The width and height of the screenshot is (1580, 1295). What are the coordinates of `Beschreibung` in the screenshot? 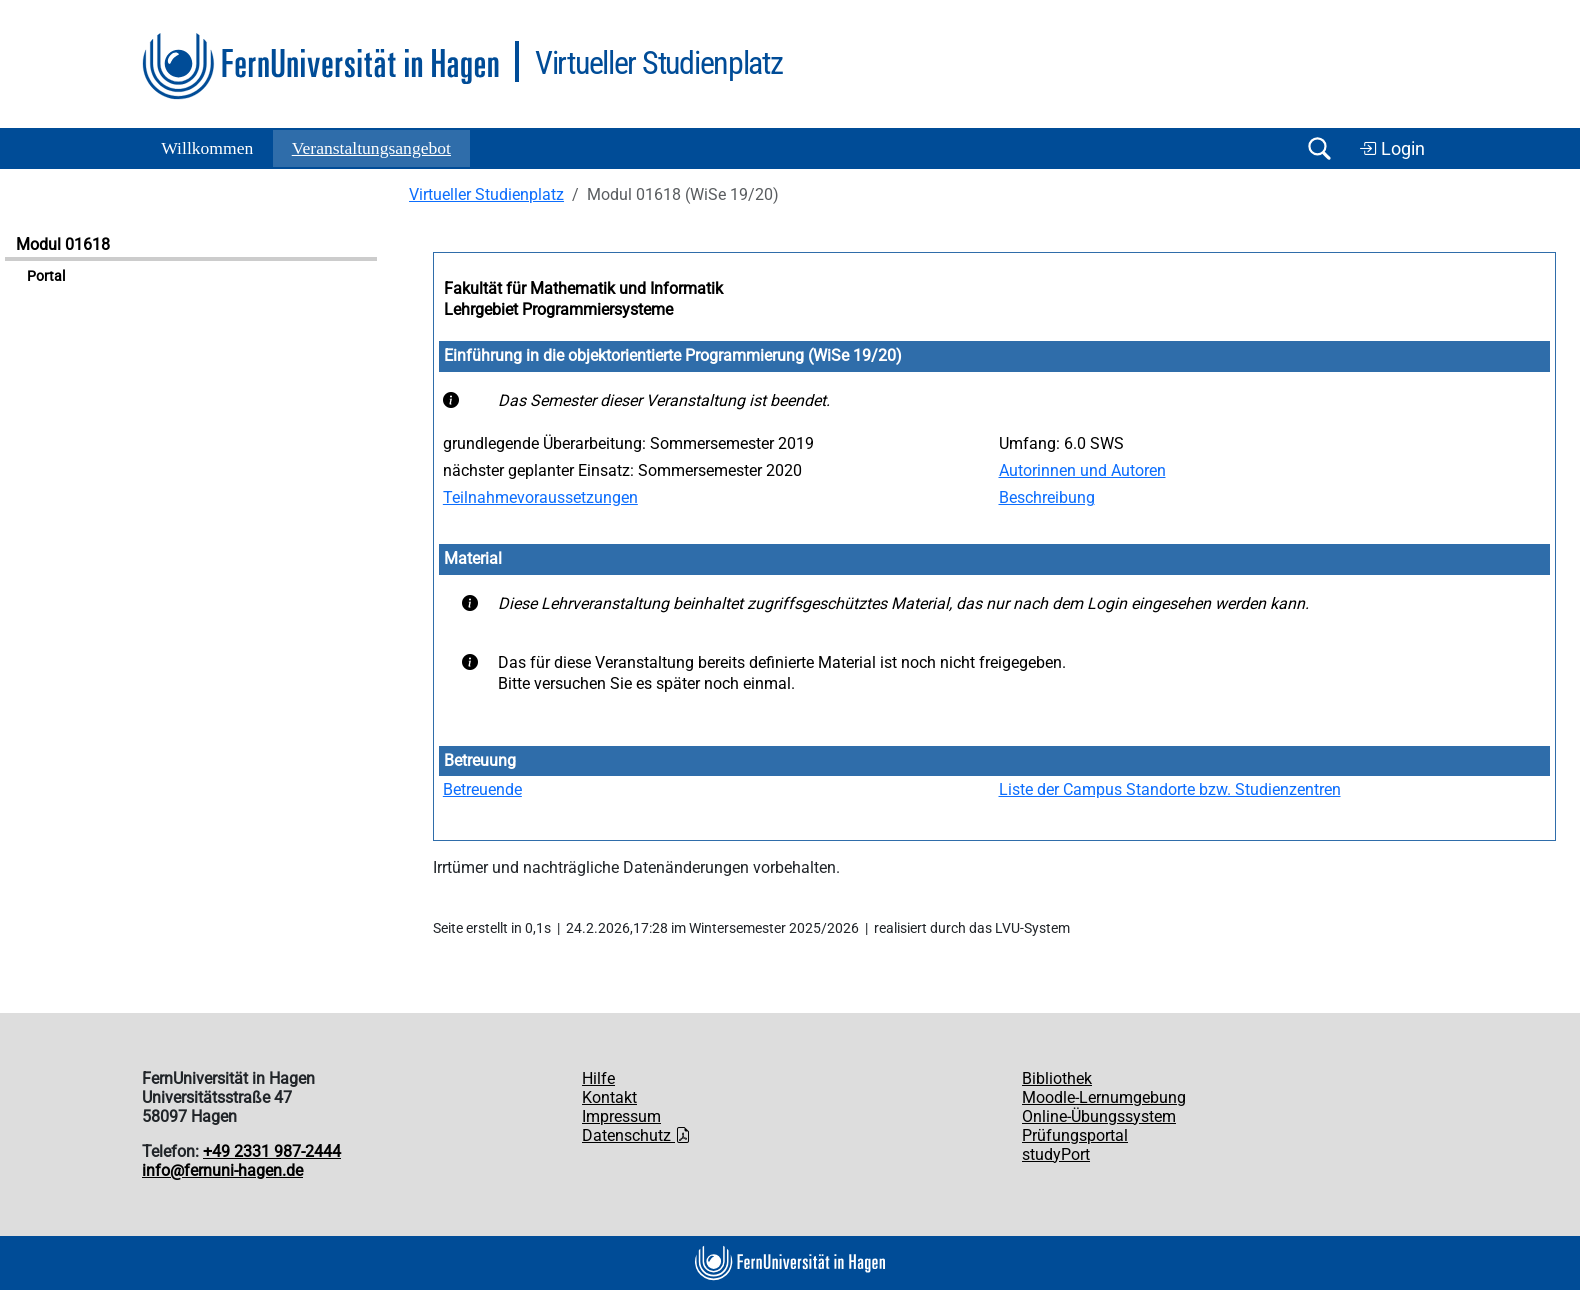 It's located at (1047, 497).